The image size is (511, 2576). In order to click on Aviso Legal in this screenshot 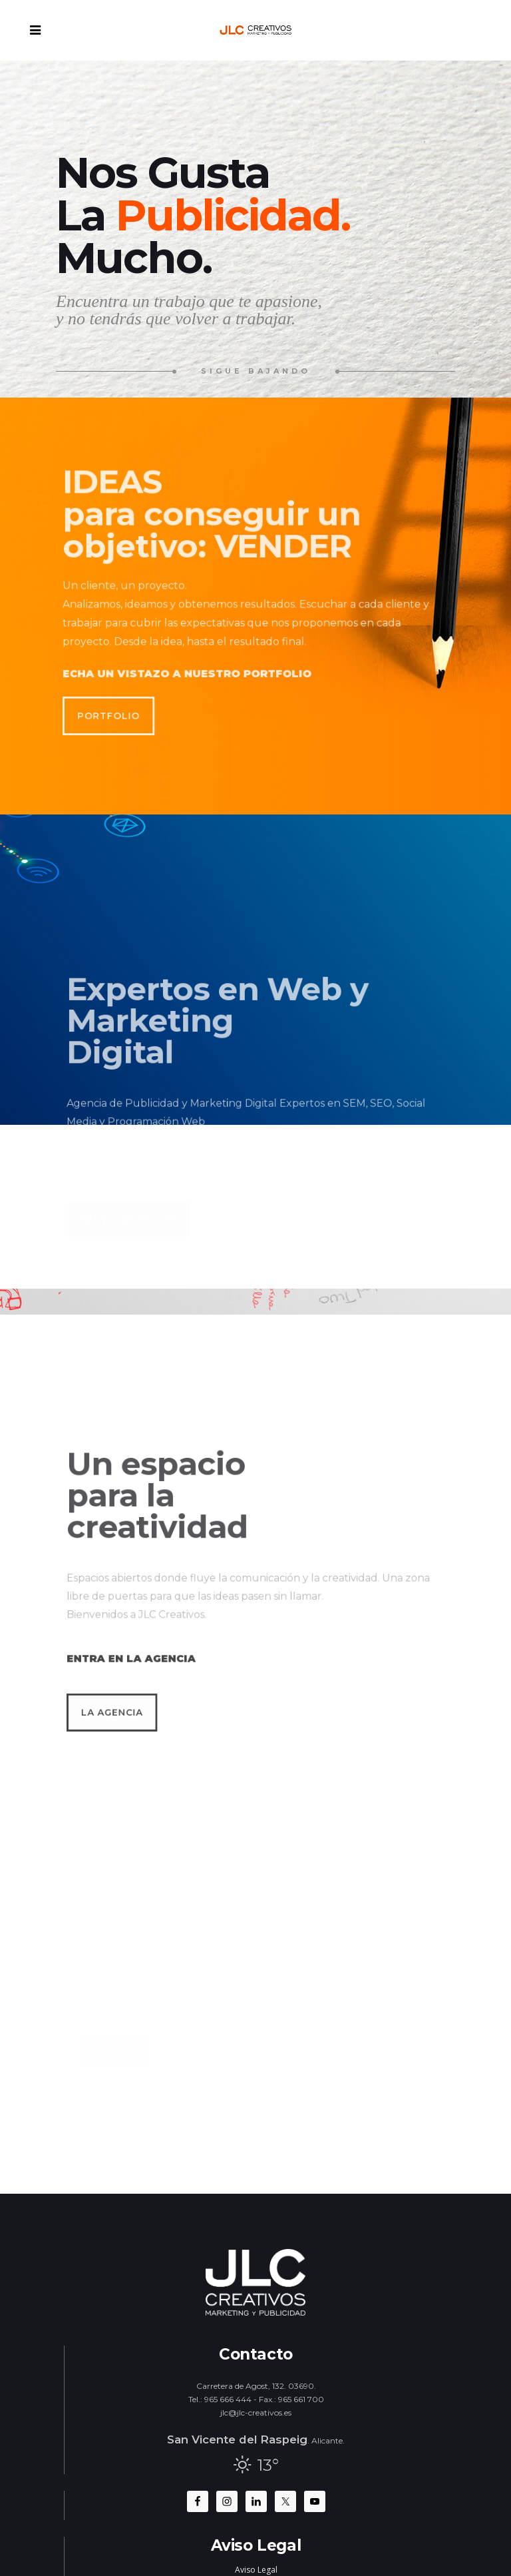, I will do `click(256, 2569)`.